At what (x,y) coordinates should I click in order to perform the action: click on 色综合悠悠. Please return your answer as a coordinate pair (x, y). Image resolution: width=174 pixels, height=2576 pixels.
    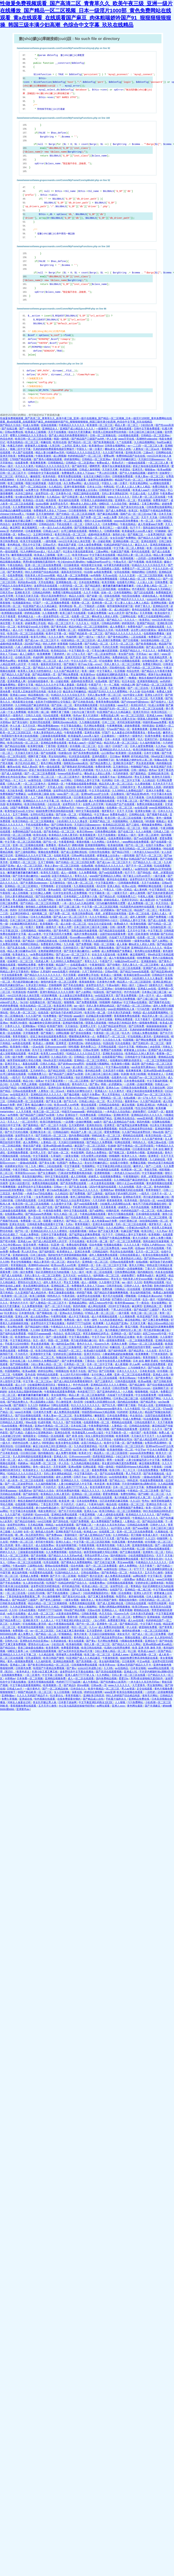
    Looking at the image, I should click on (7, 438).